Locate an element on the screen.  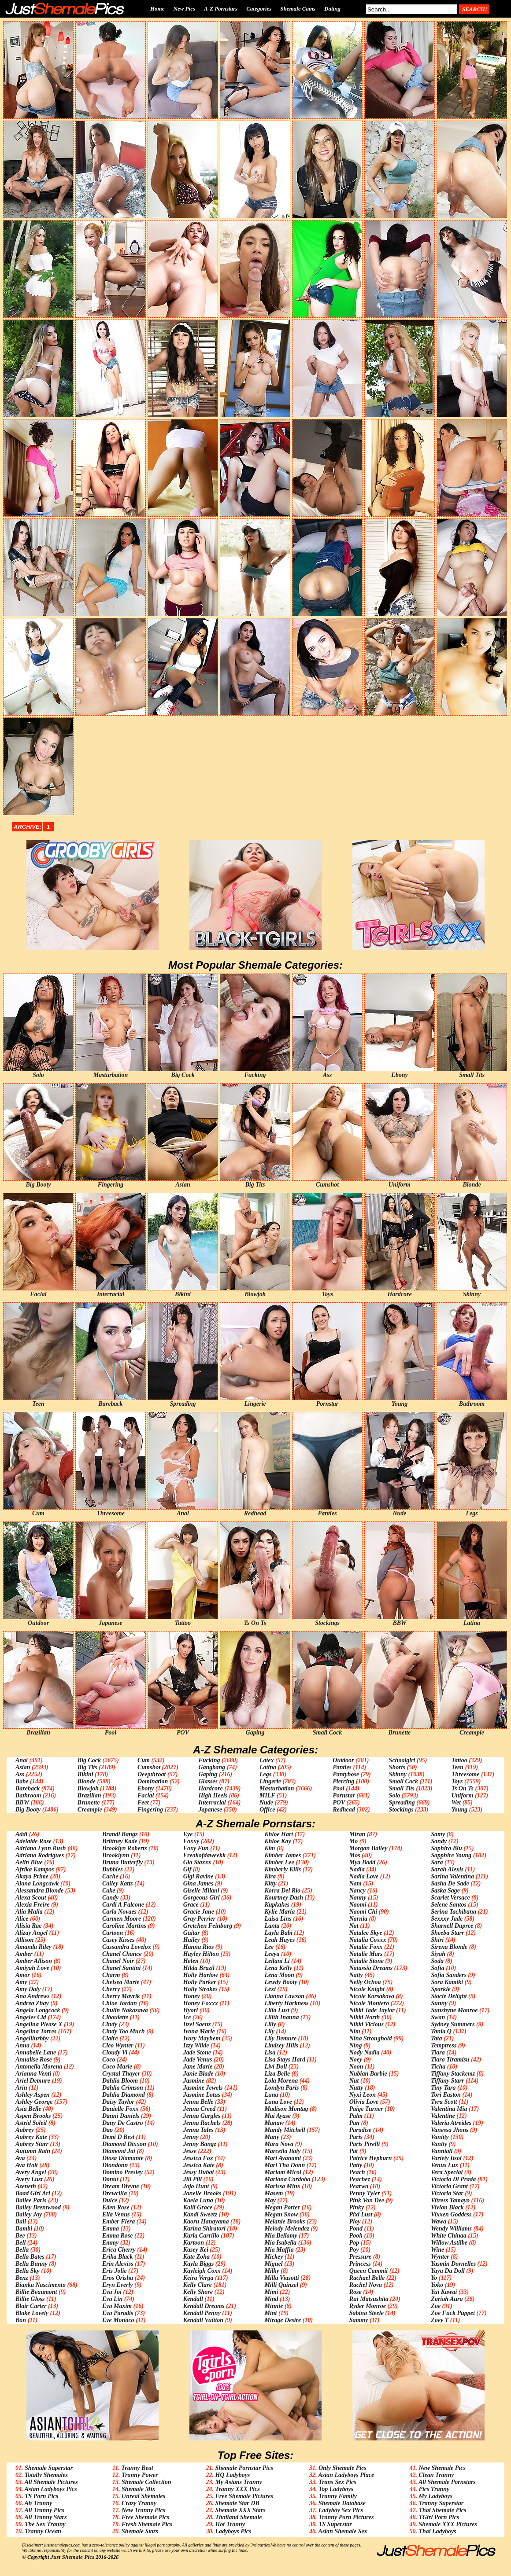
Cloudy Vi is located at coordinates (114, 2052).